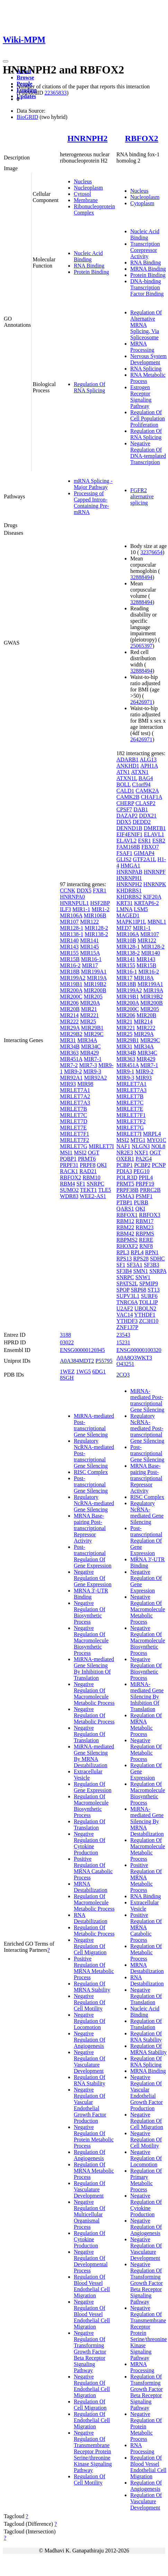 The image size is (168, 2576). What do you see at coordinates (94, 1034) in the screenshot?
I see `MIR29C` at bounding box center [94, 1034].